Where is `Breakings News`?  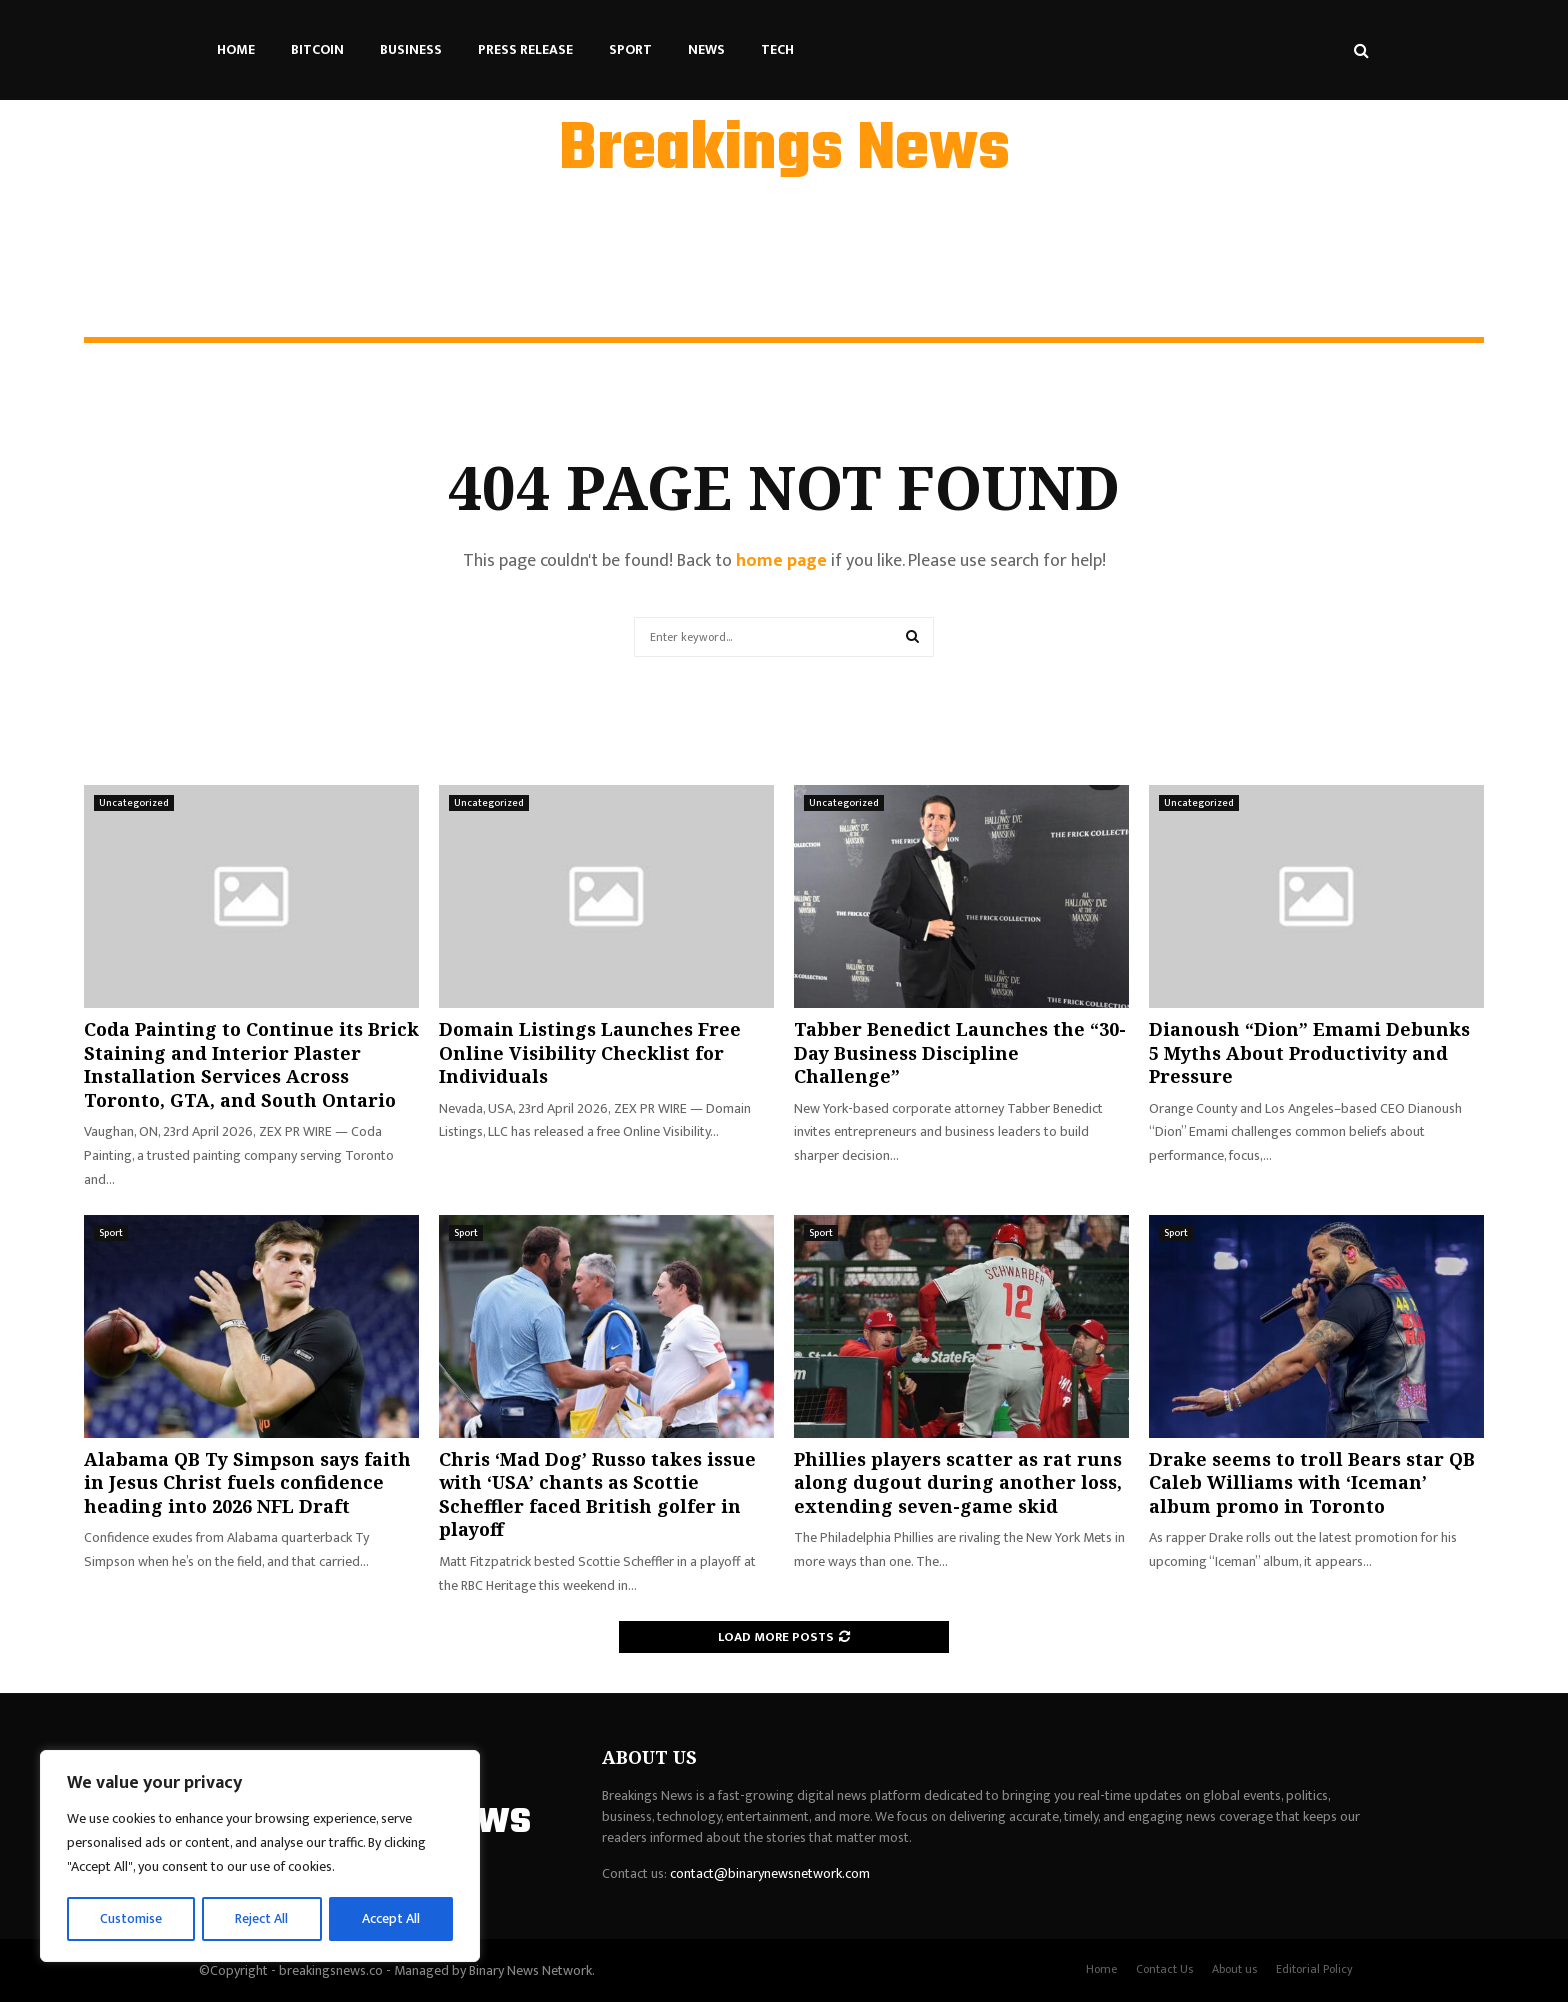 Breakings News is located at coordinates (784, 151).